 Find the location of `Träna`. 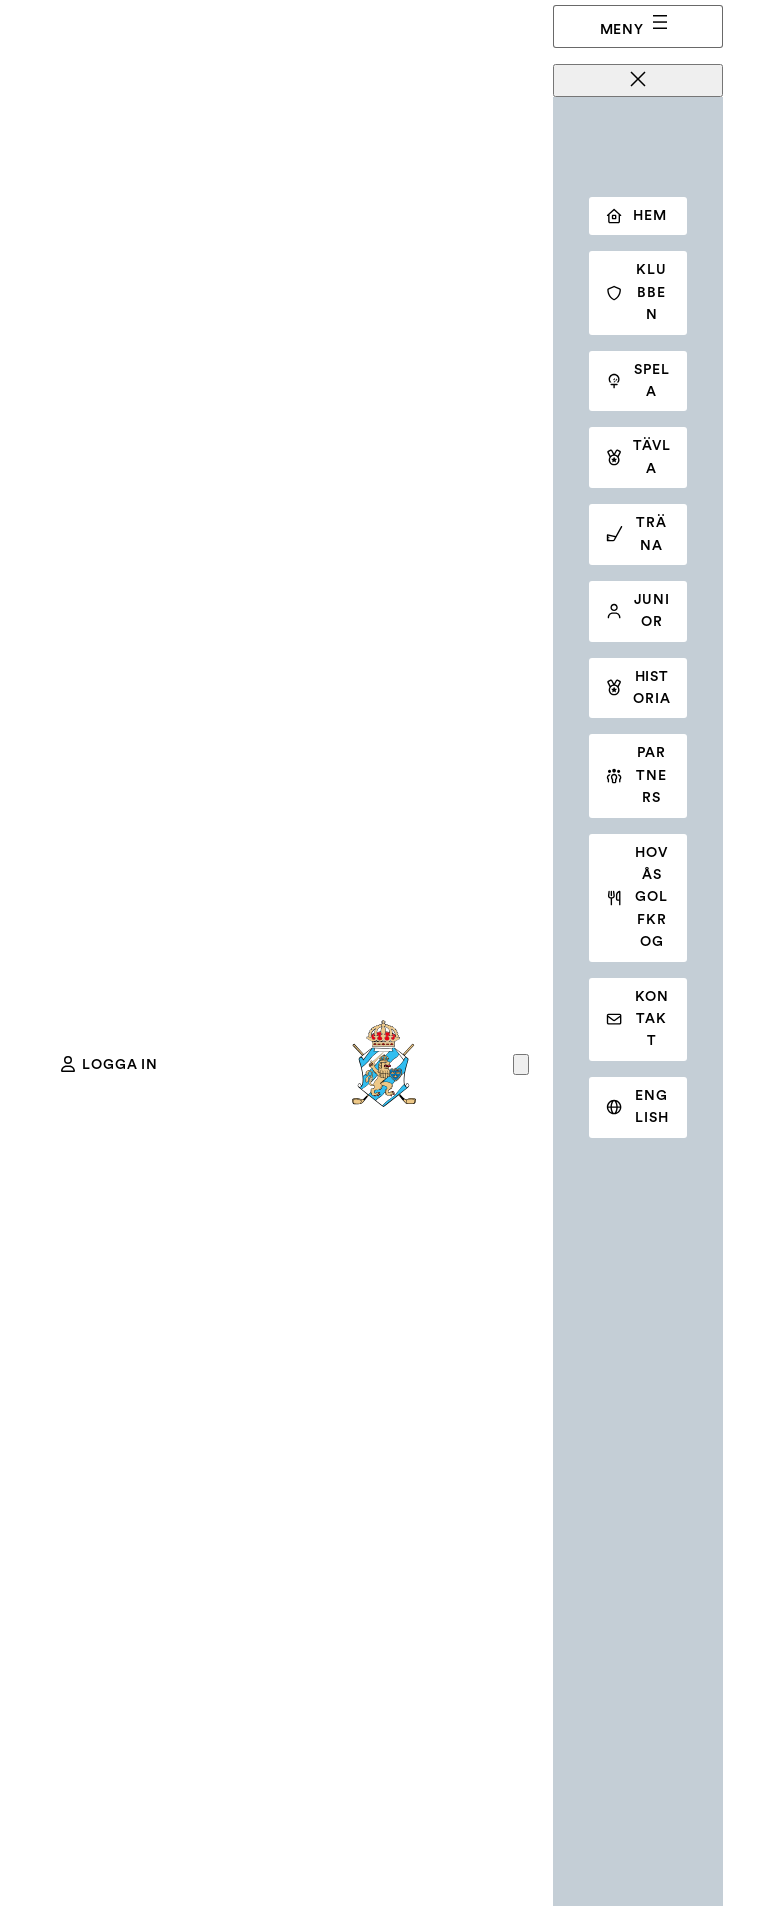

Träna is located at coordinates (636, 534).